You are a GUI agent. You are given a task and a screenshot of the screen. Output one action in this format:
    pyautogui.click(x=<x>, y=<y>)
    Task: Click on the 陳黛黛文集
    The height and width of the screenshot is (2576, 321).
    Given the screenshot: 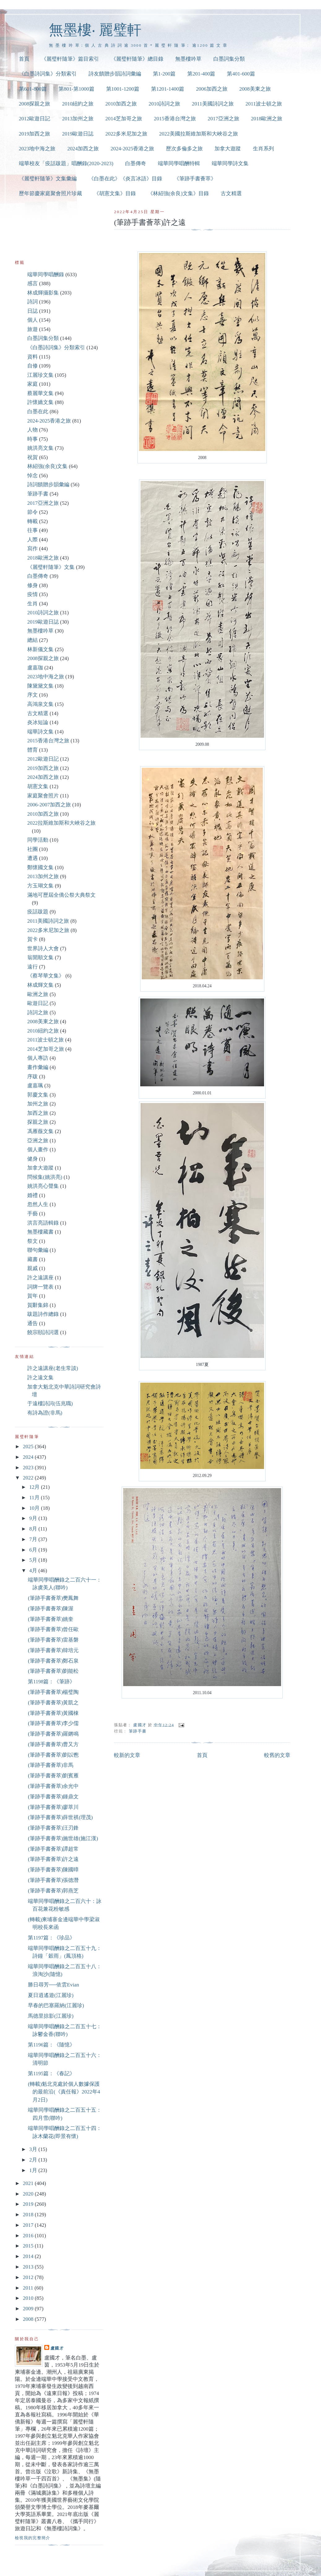 What is the action you would take?
    pyautogui.click(x=40, y=686)
    